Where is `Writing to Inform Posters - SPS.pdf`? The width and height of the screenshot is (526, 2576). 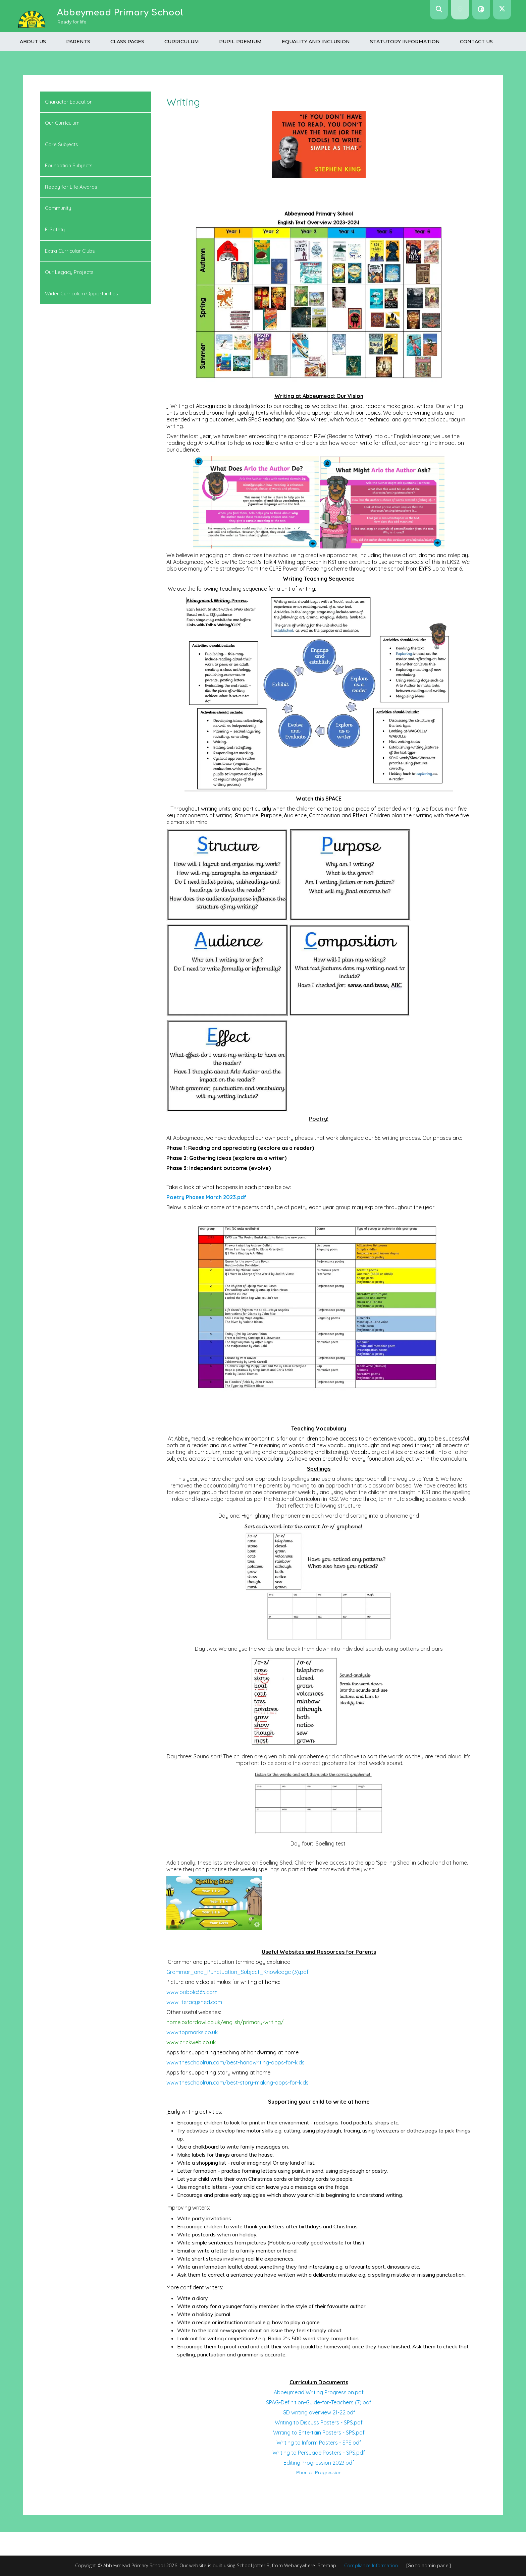
Writing to Inform Posters - SPS.pdf is located at coordinates (318, 2442).